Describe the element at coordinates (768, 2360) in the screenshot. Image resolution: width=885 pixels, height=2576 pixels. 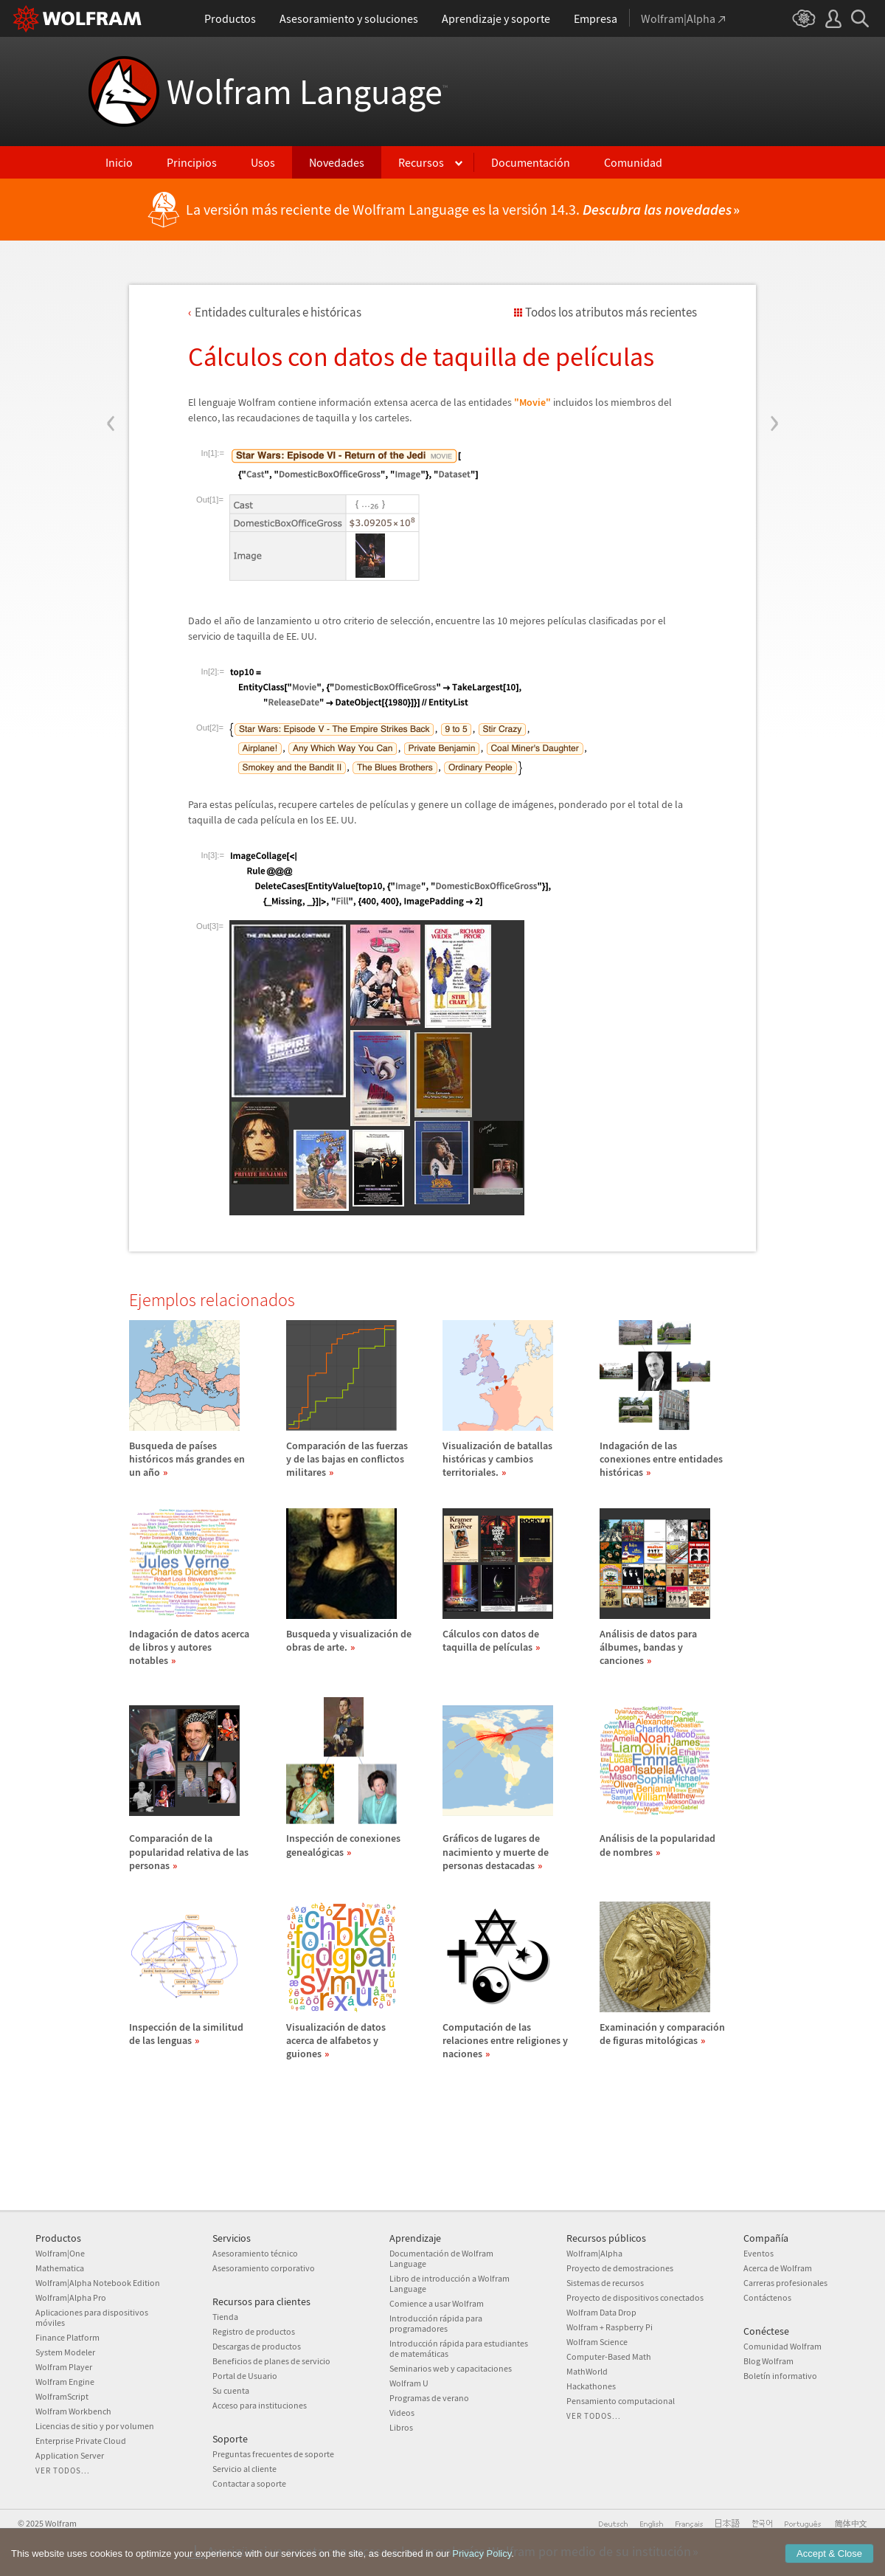
I see `Blog Wolfram` at that location.